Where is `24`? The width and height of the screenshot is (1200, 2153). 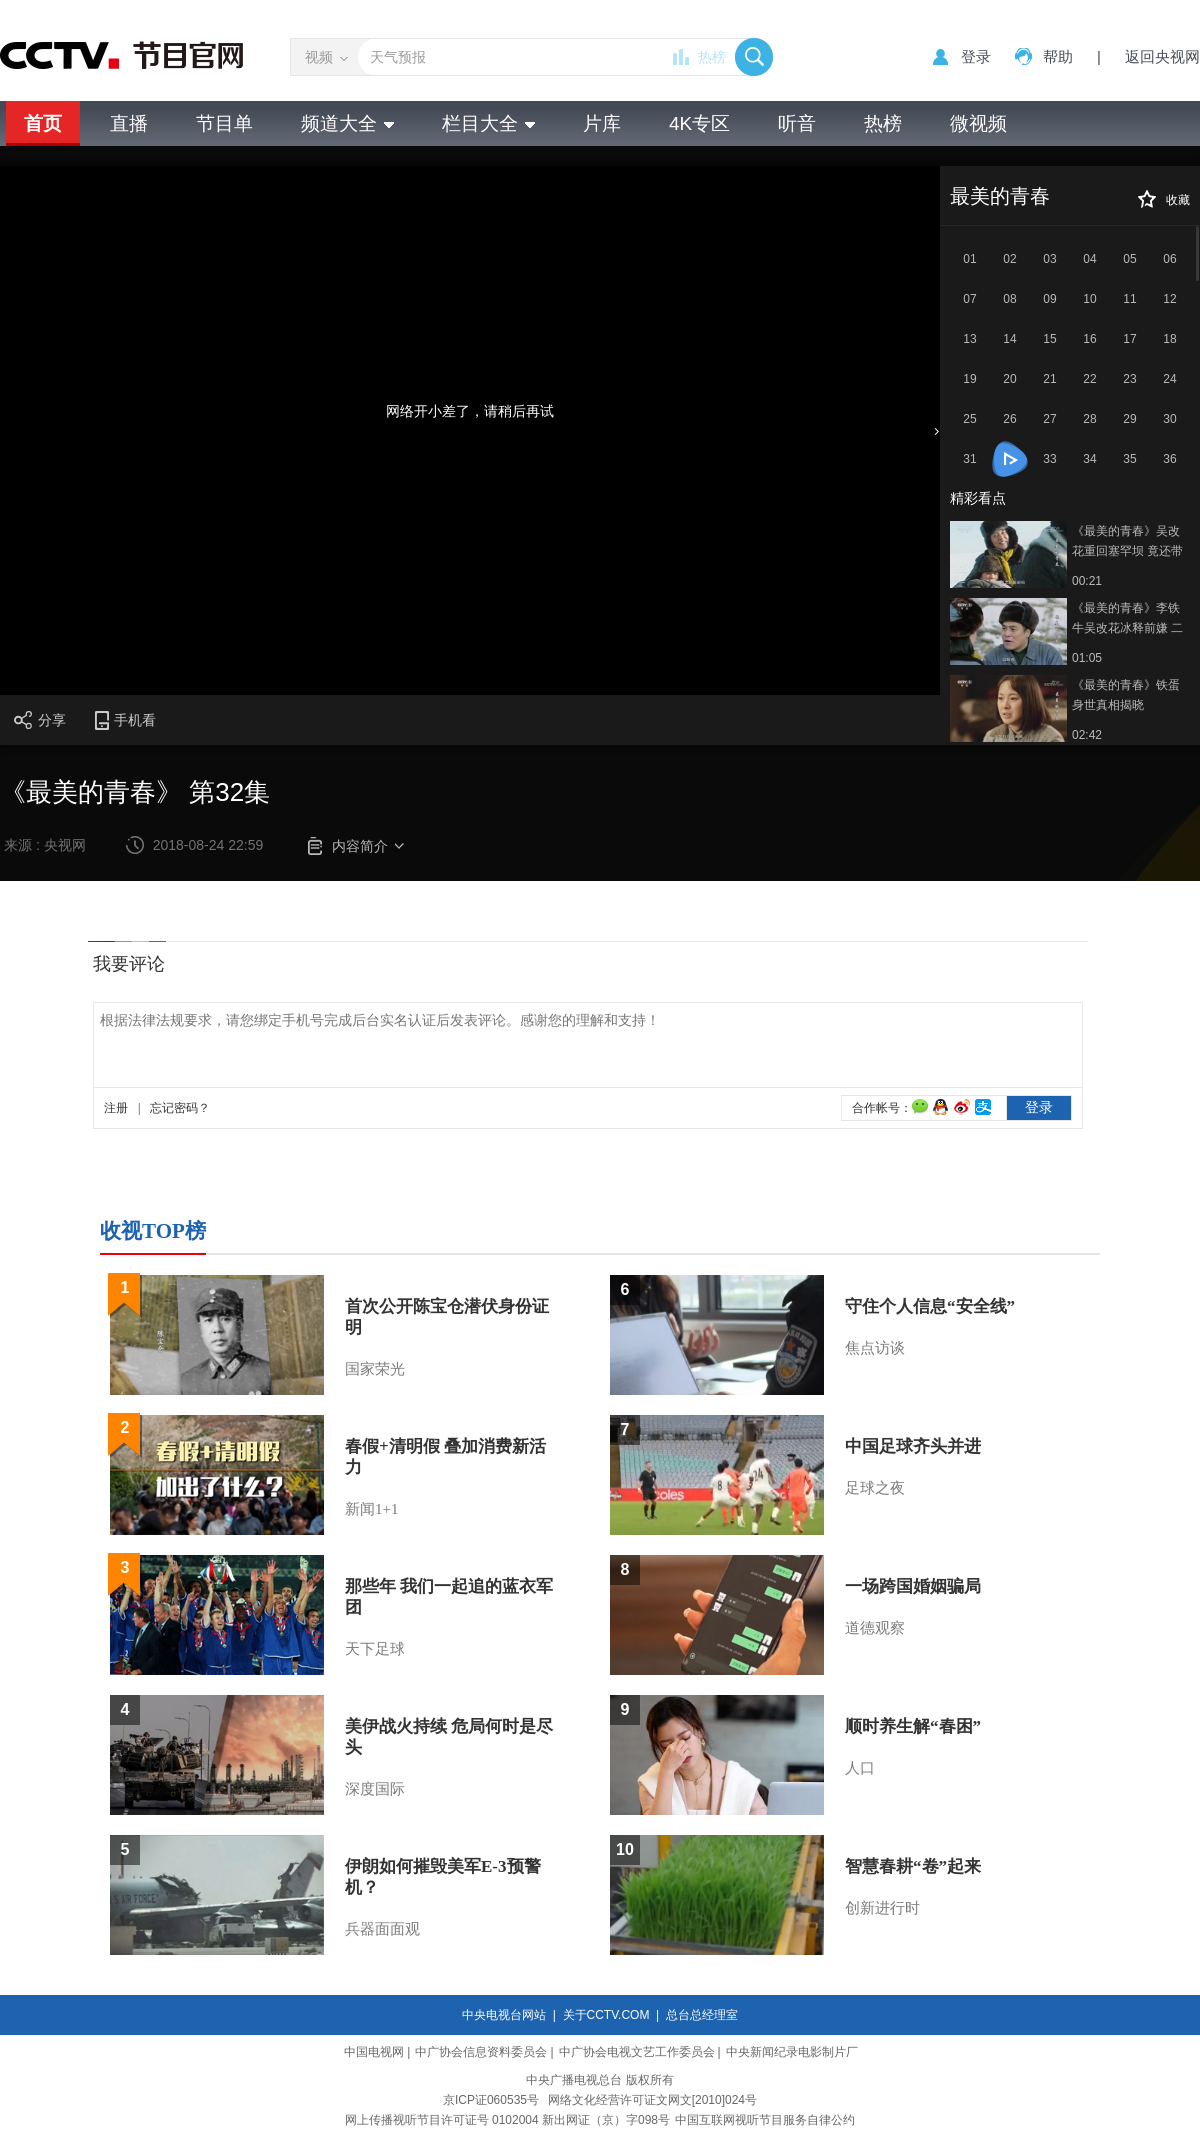 24 is located at coordinates (1169, 379).